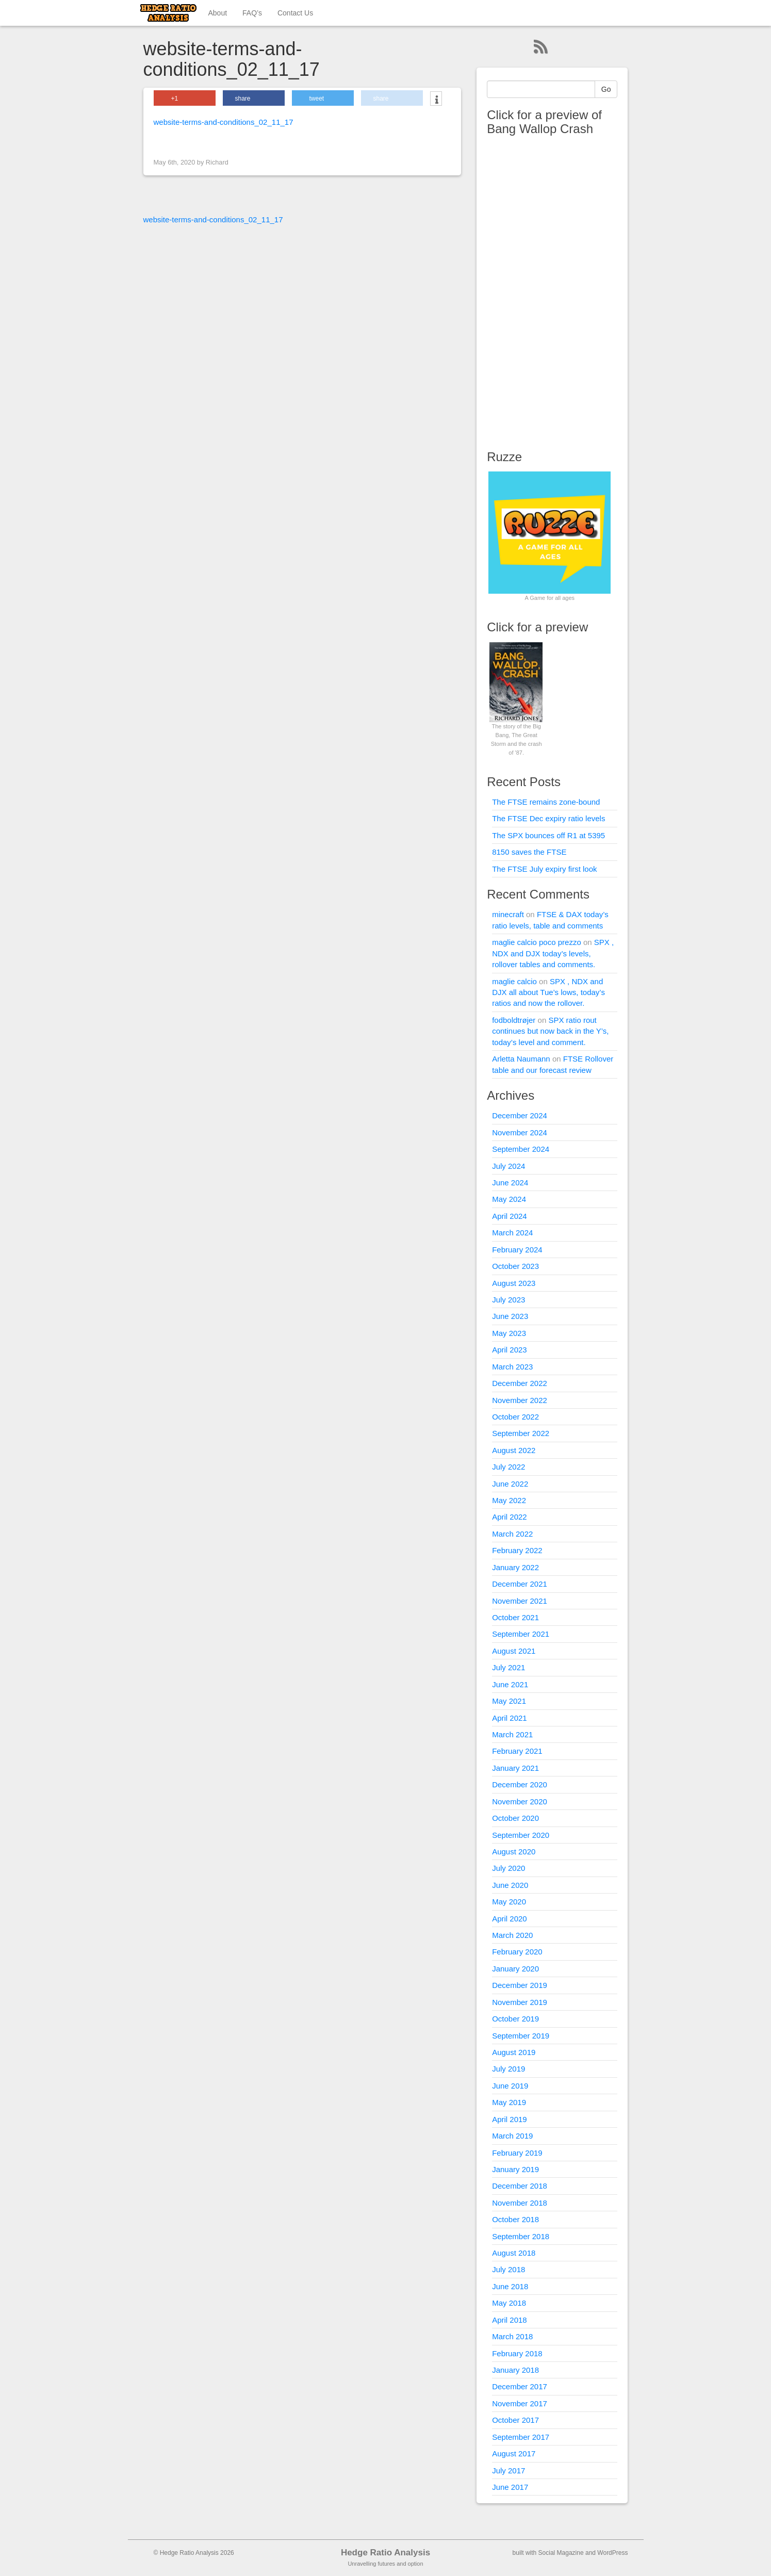 The image size is (771, 2576). Describe the element at coordinates (508, 914) in the screenshot. I see `minecraft` at that location.